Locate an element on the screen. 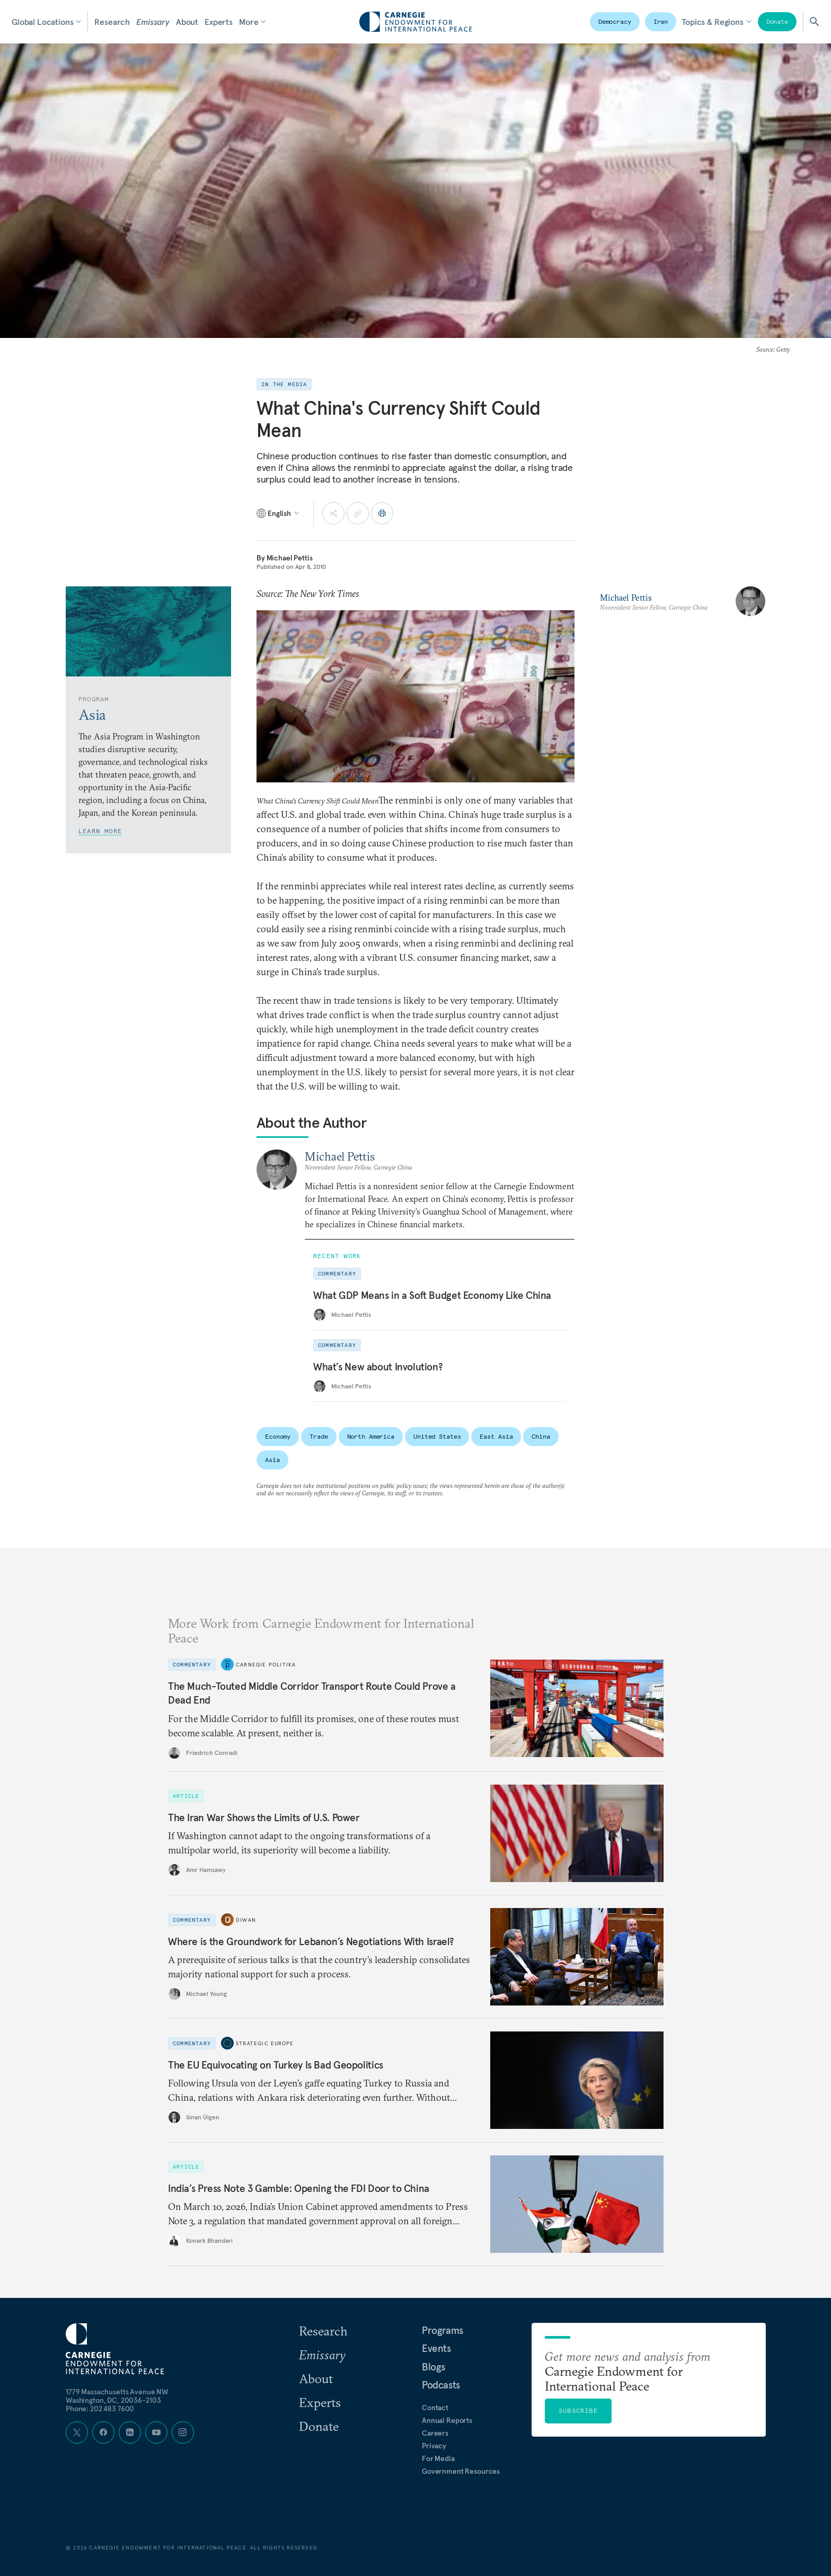 This screenshot has height=2576, width=831. Diwan is located at coordinates (246, 1920).